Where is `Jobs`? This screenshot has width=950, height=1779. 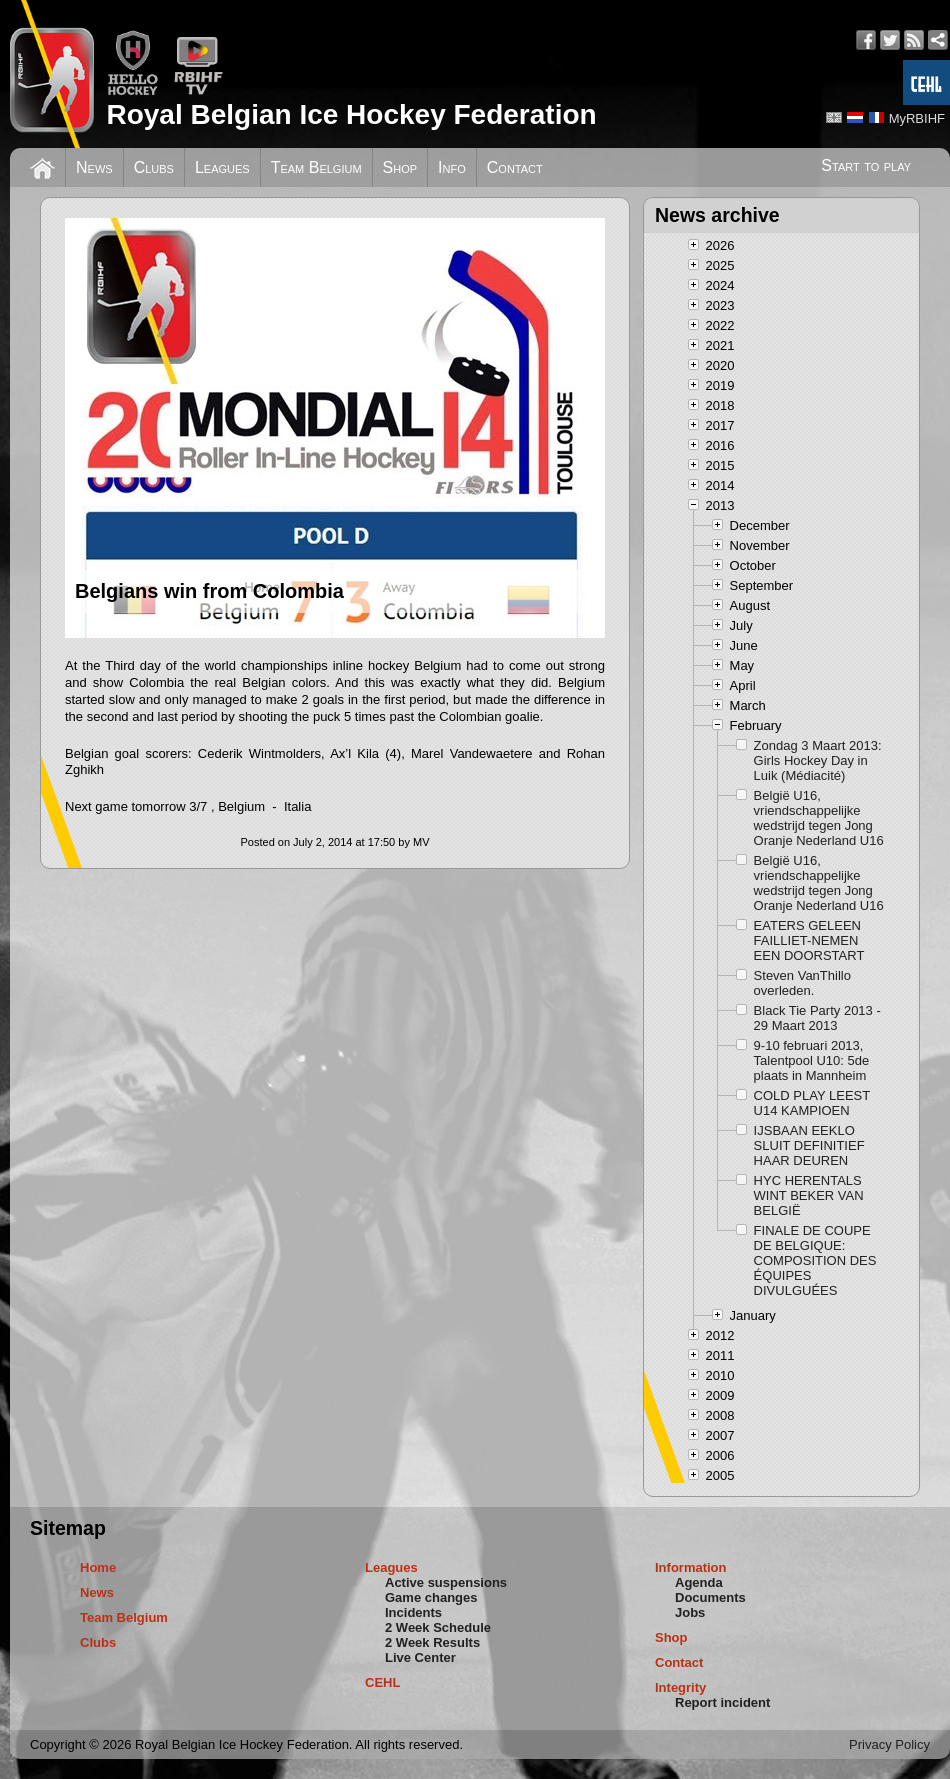
Jobs is located at coordinates (690, 1612).